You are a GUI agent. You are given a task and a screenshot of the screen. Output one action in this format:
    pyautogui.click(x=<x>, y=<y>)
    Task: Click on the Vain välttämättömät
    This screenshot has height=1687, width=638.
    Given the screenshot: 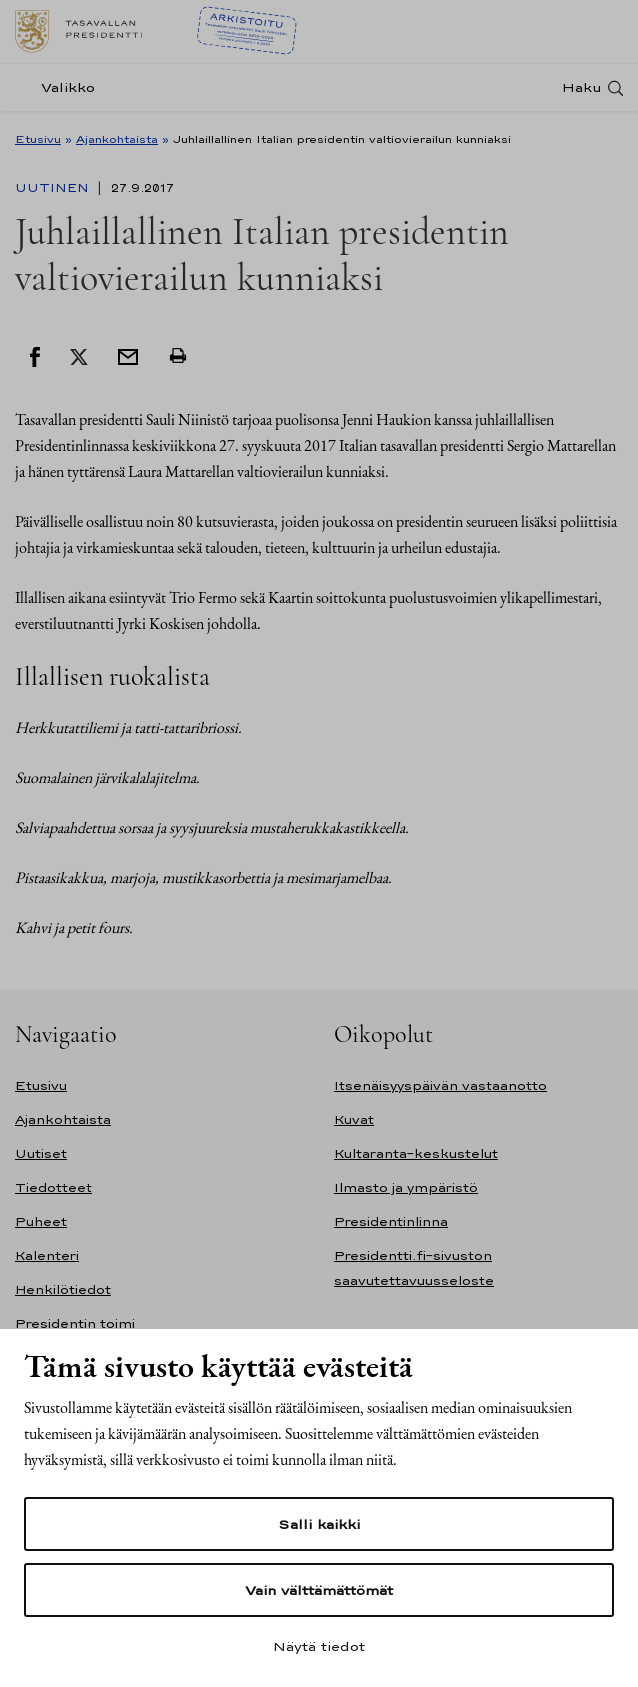 What is the action you would take?
    pyautogui.click(x=319, y=1590)
    